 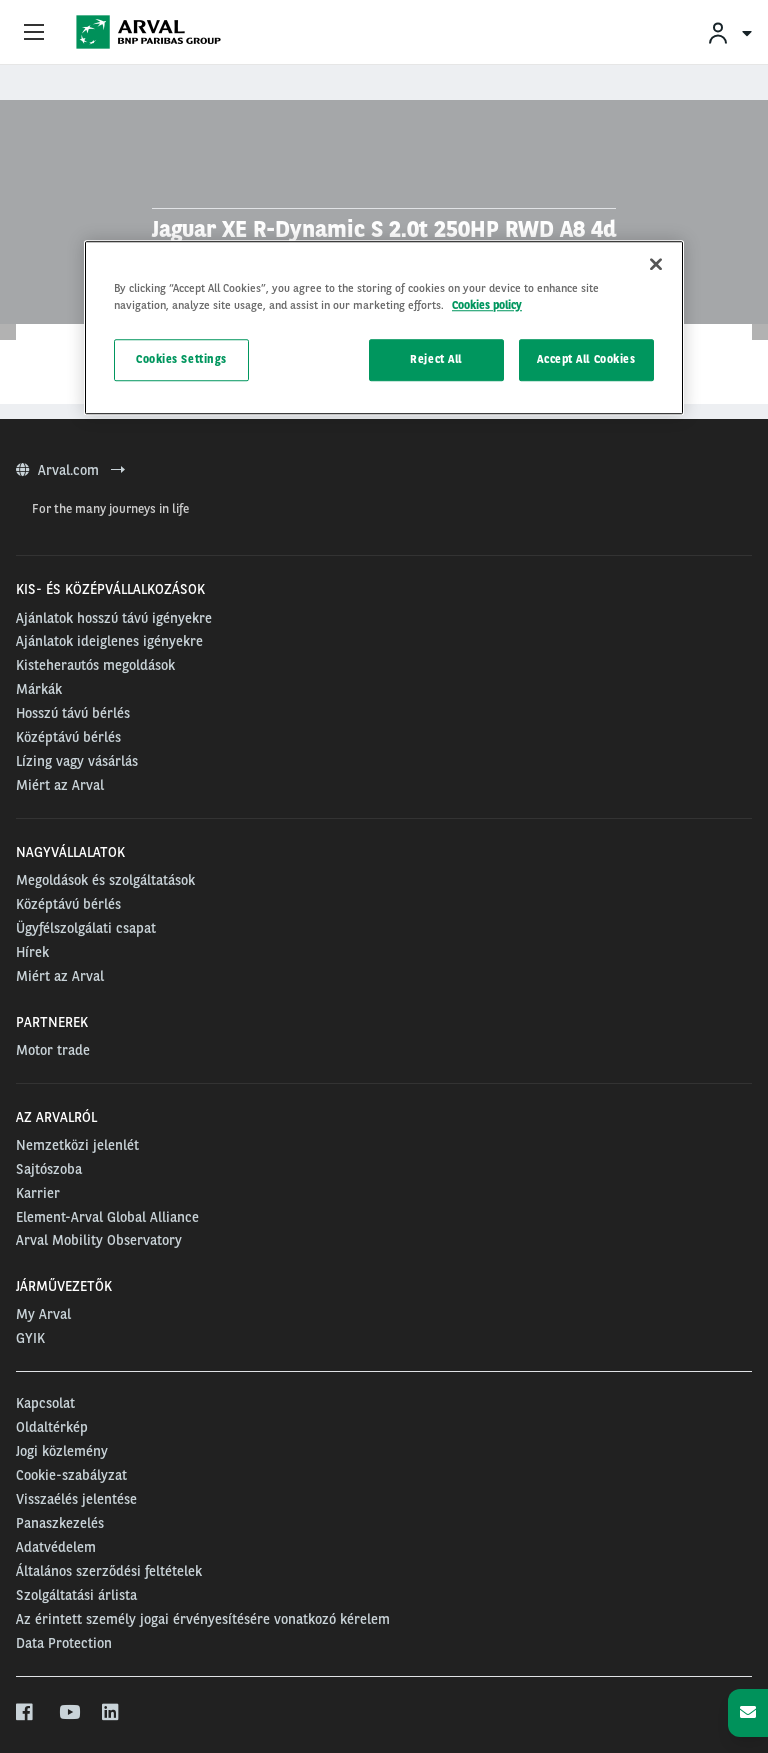 I want to click on Arval.com, so click(x=70, y=470).